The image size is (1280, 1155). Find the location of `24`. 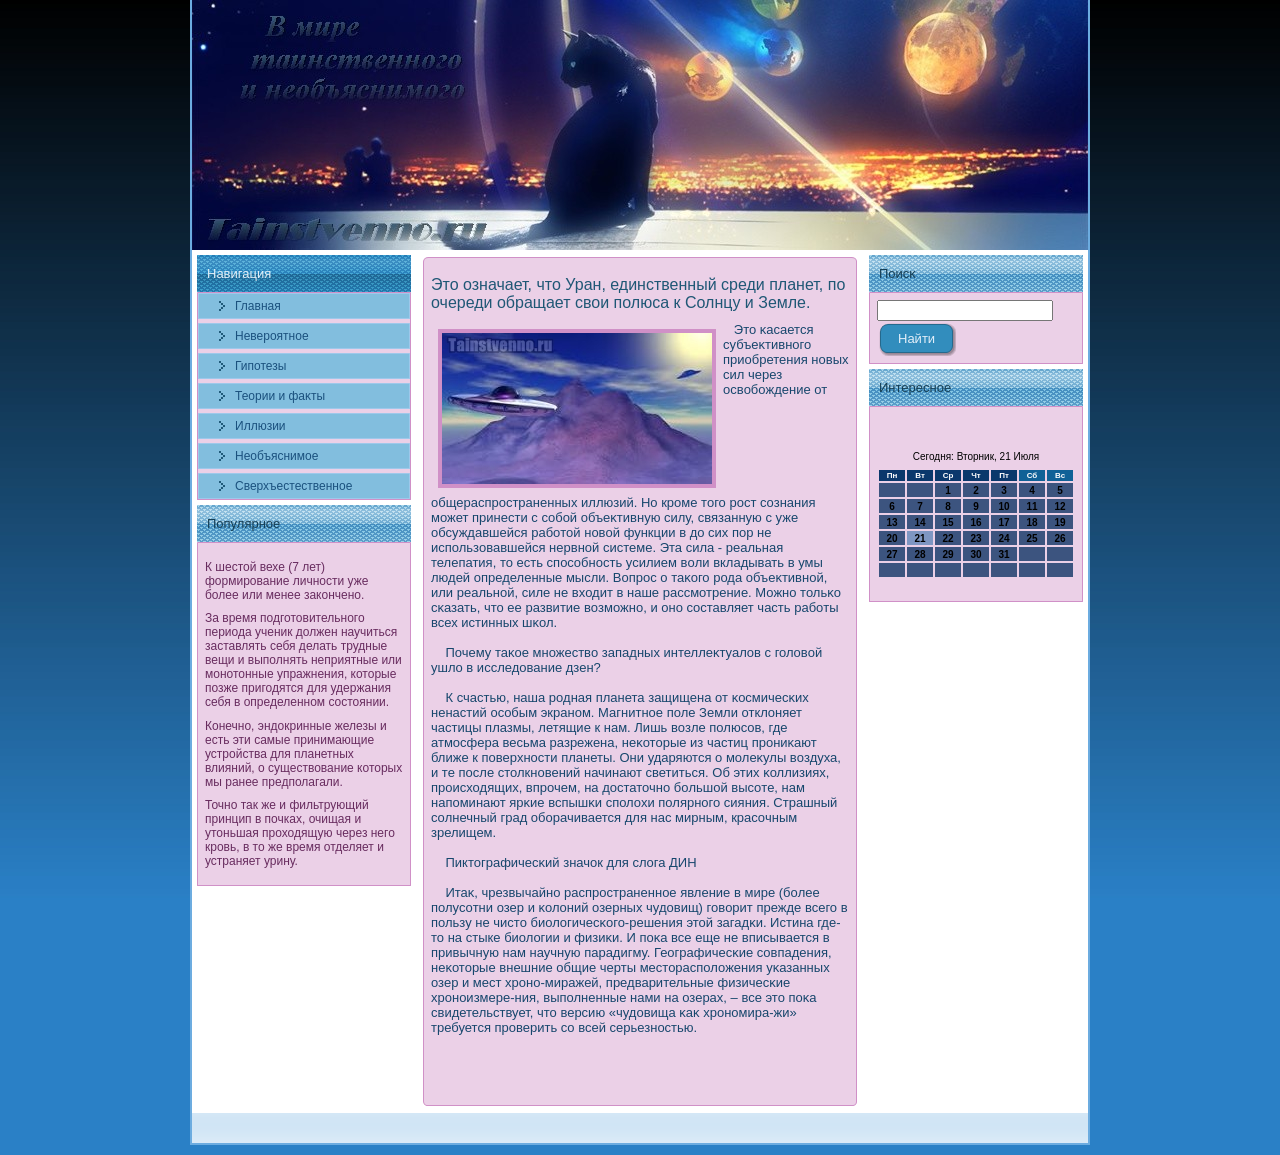

24 is located at coordinates (1003, 538).